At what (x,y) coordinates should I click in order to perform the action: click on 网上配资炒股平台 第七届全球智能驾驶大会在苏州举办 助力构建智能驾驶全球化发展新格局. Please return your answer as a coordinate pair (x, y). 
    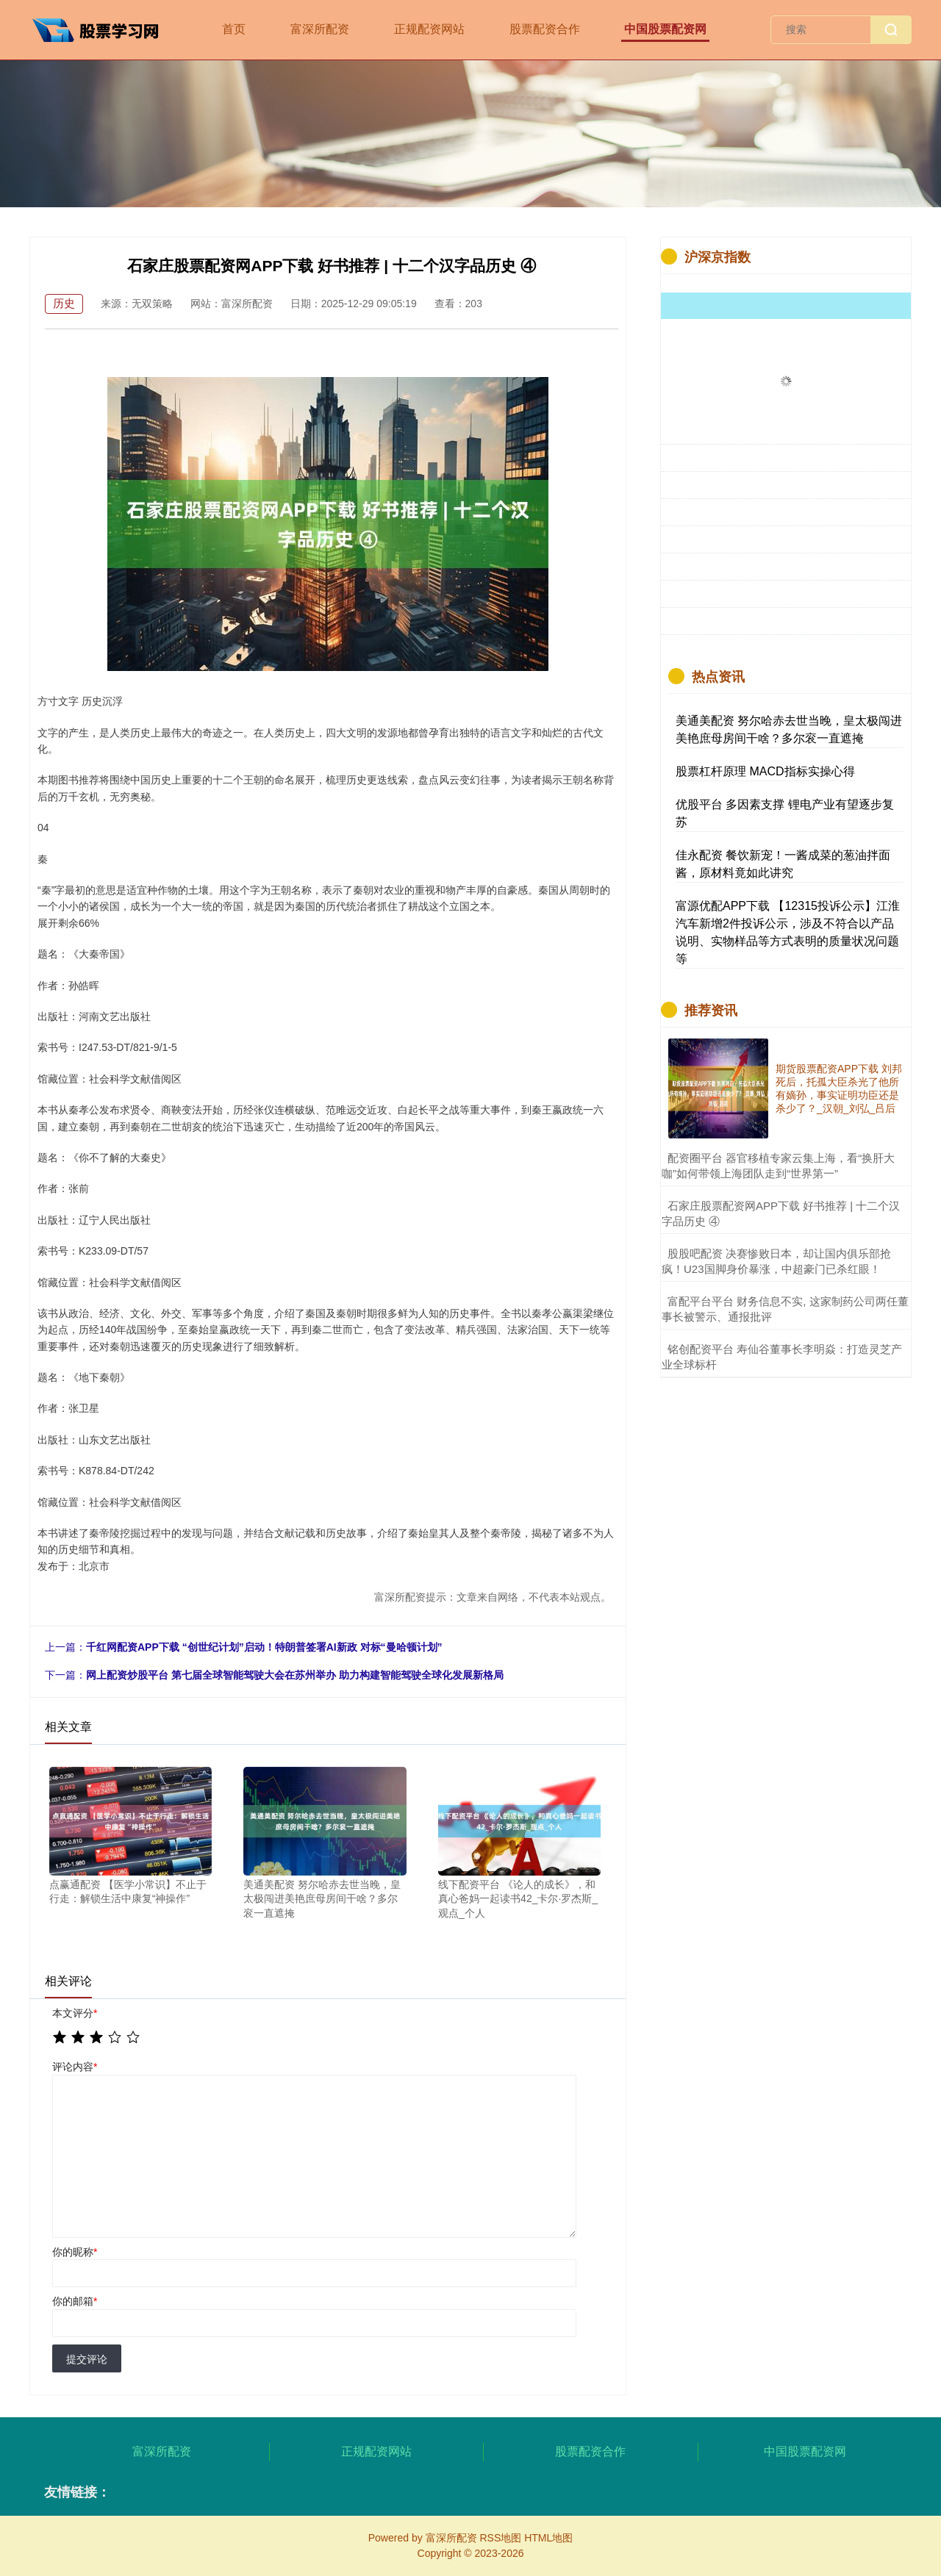
    Looking at the image, I should click on (295, 1675).